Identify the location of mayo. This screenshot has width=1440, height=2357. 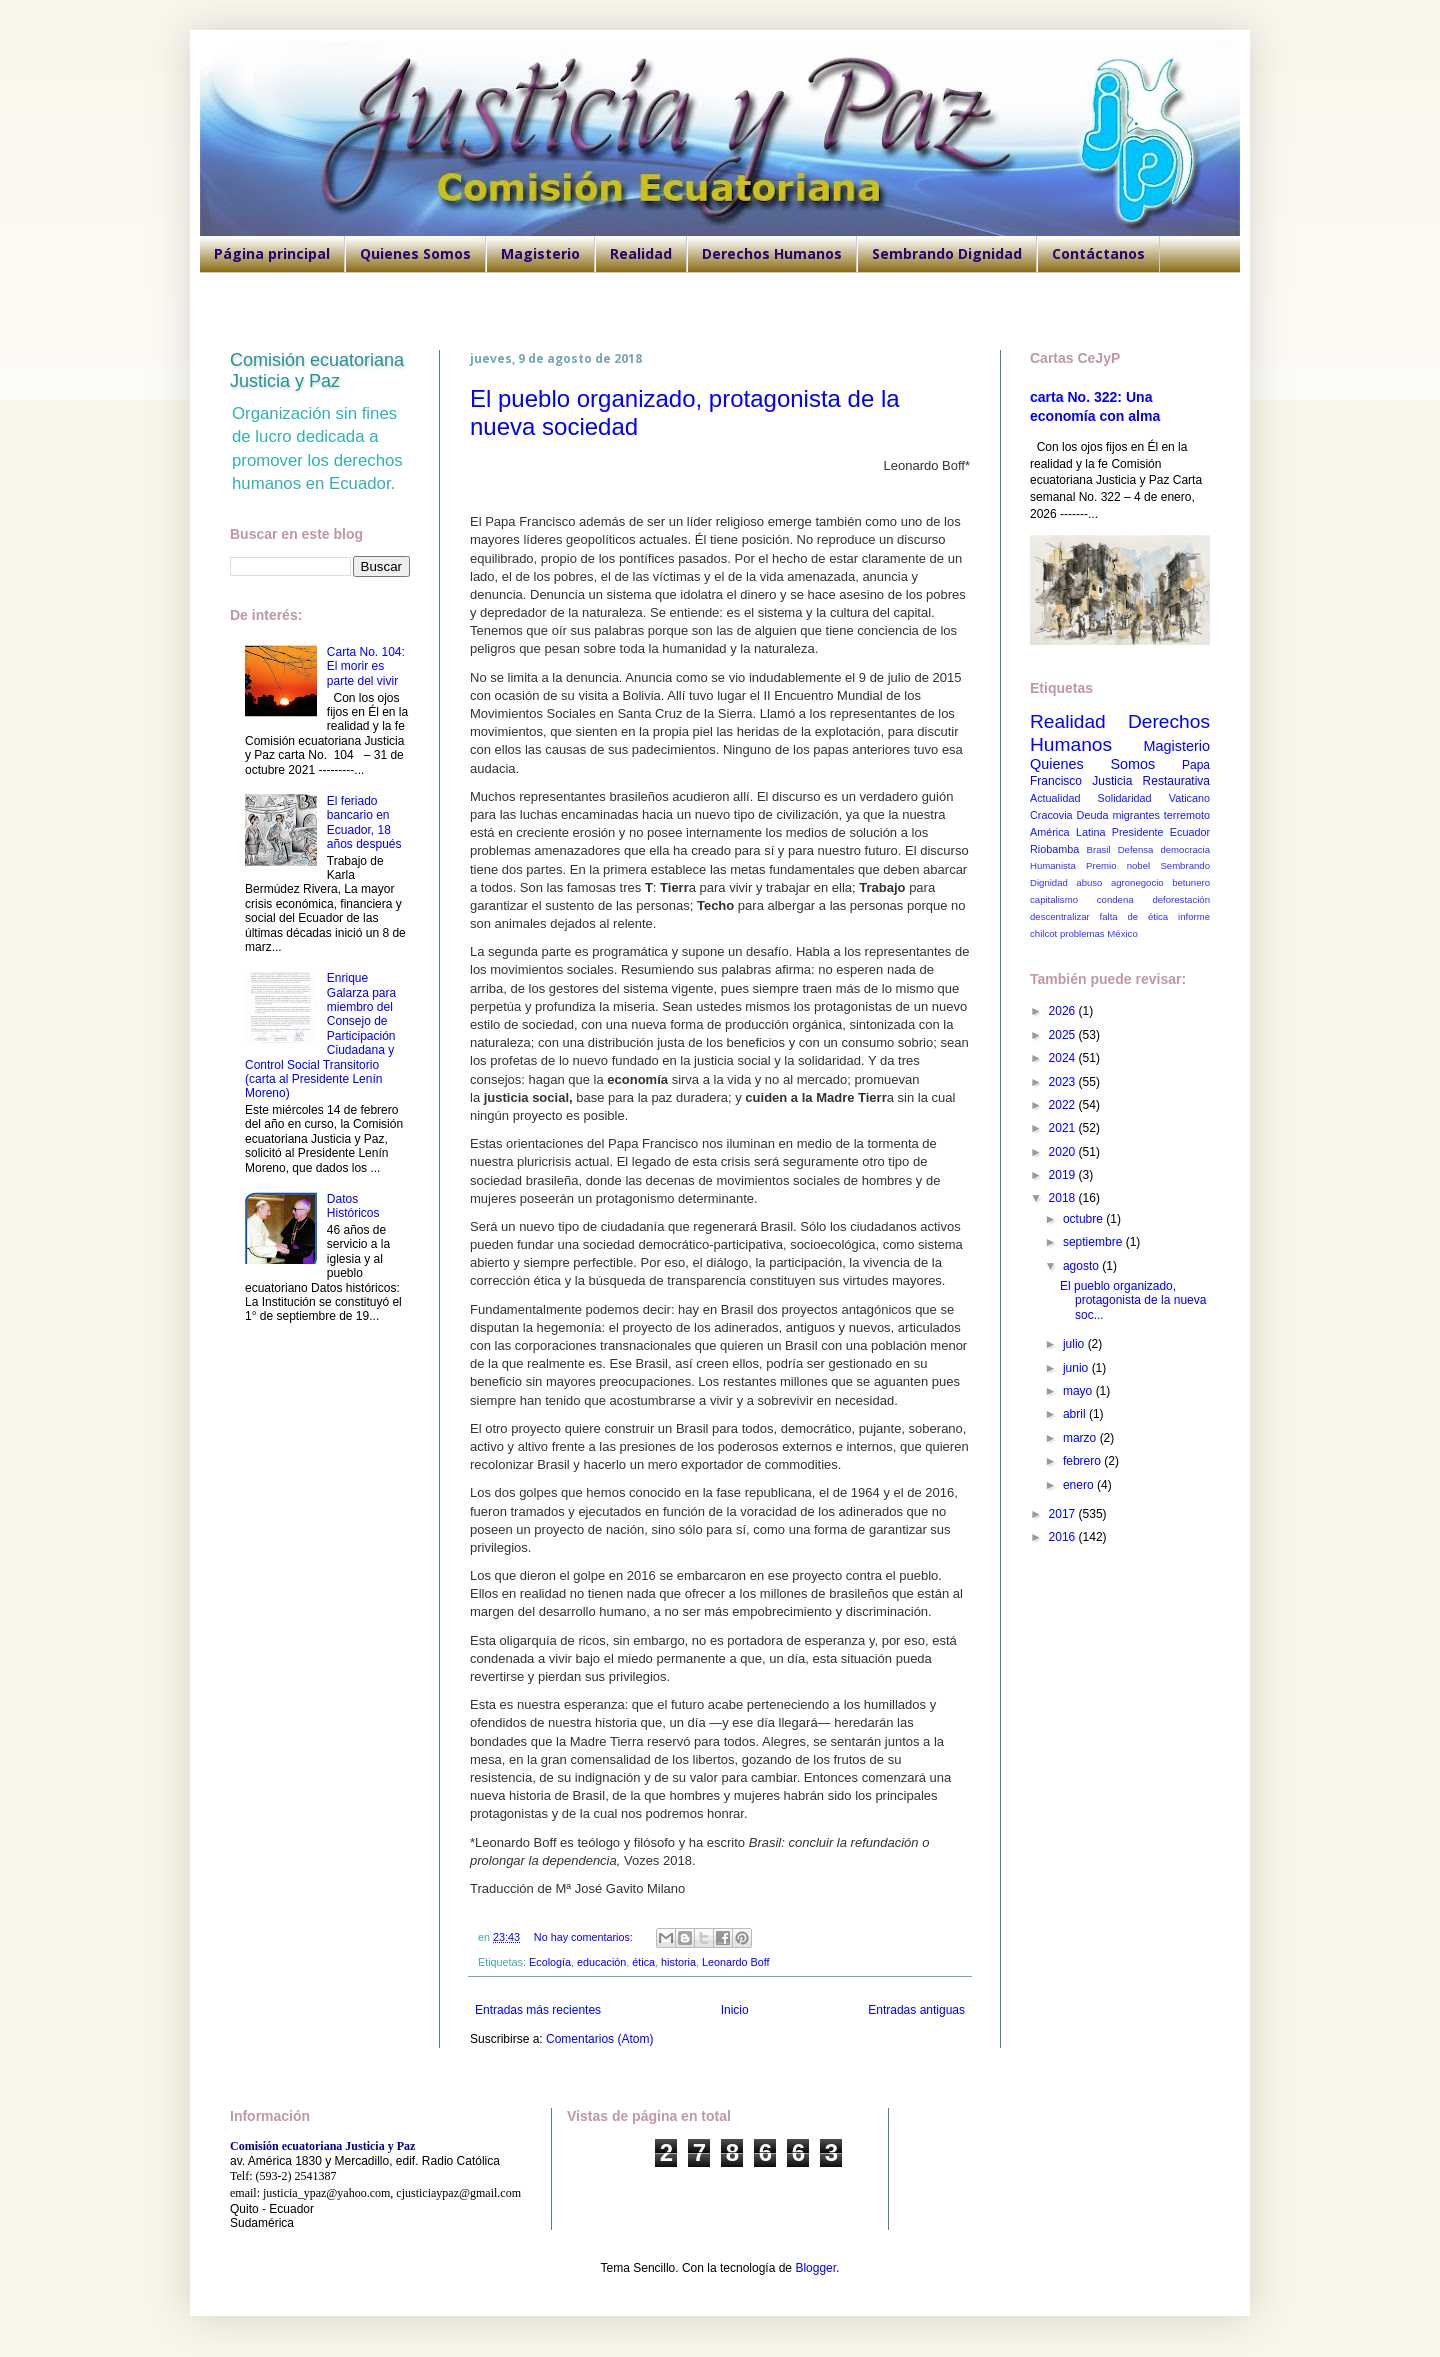
(1079, 1391).